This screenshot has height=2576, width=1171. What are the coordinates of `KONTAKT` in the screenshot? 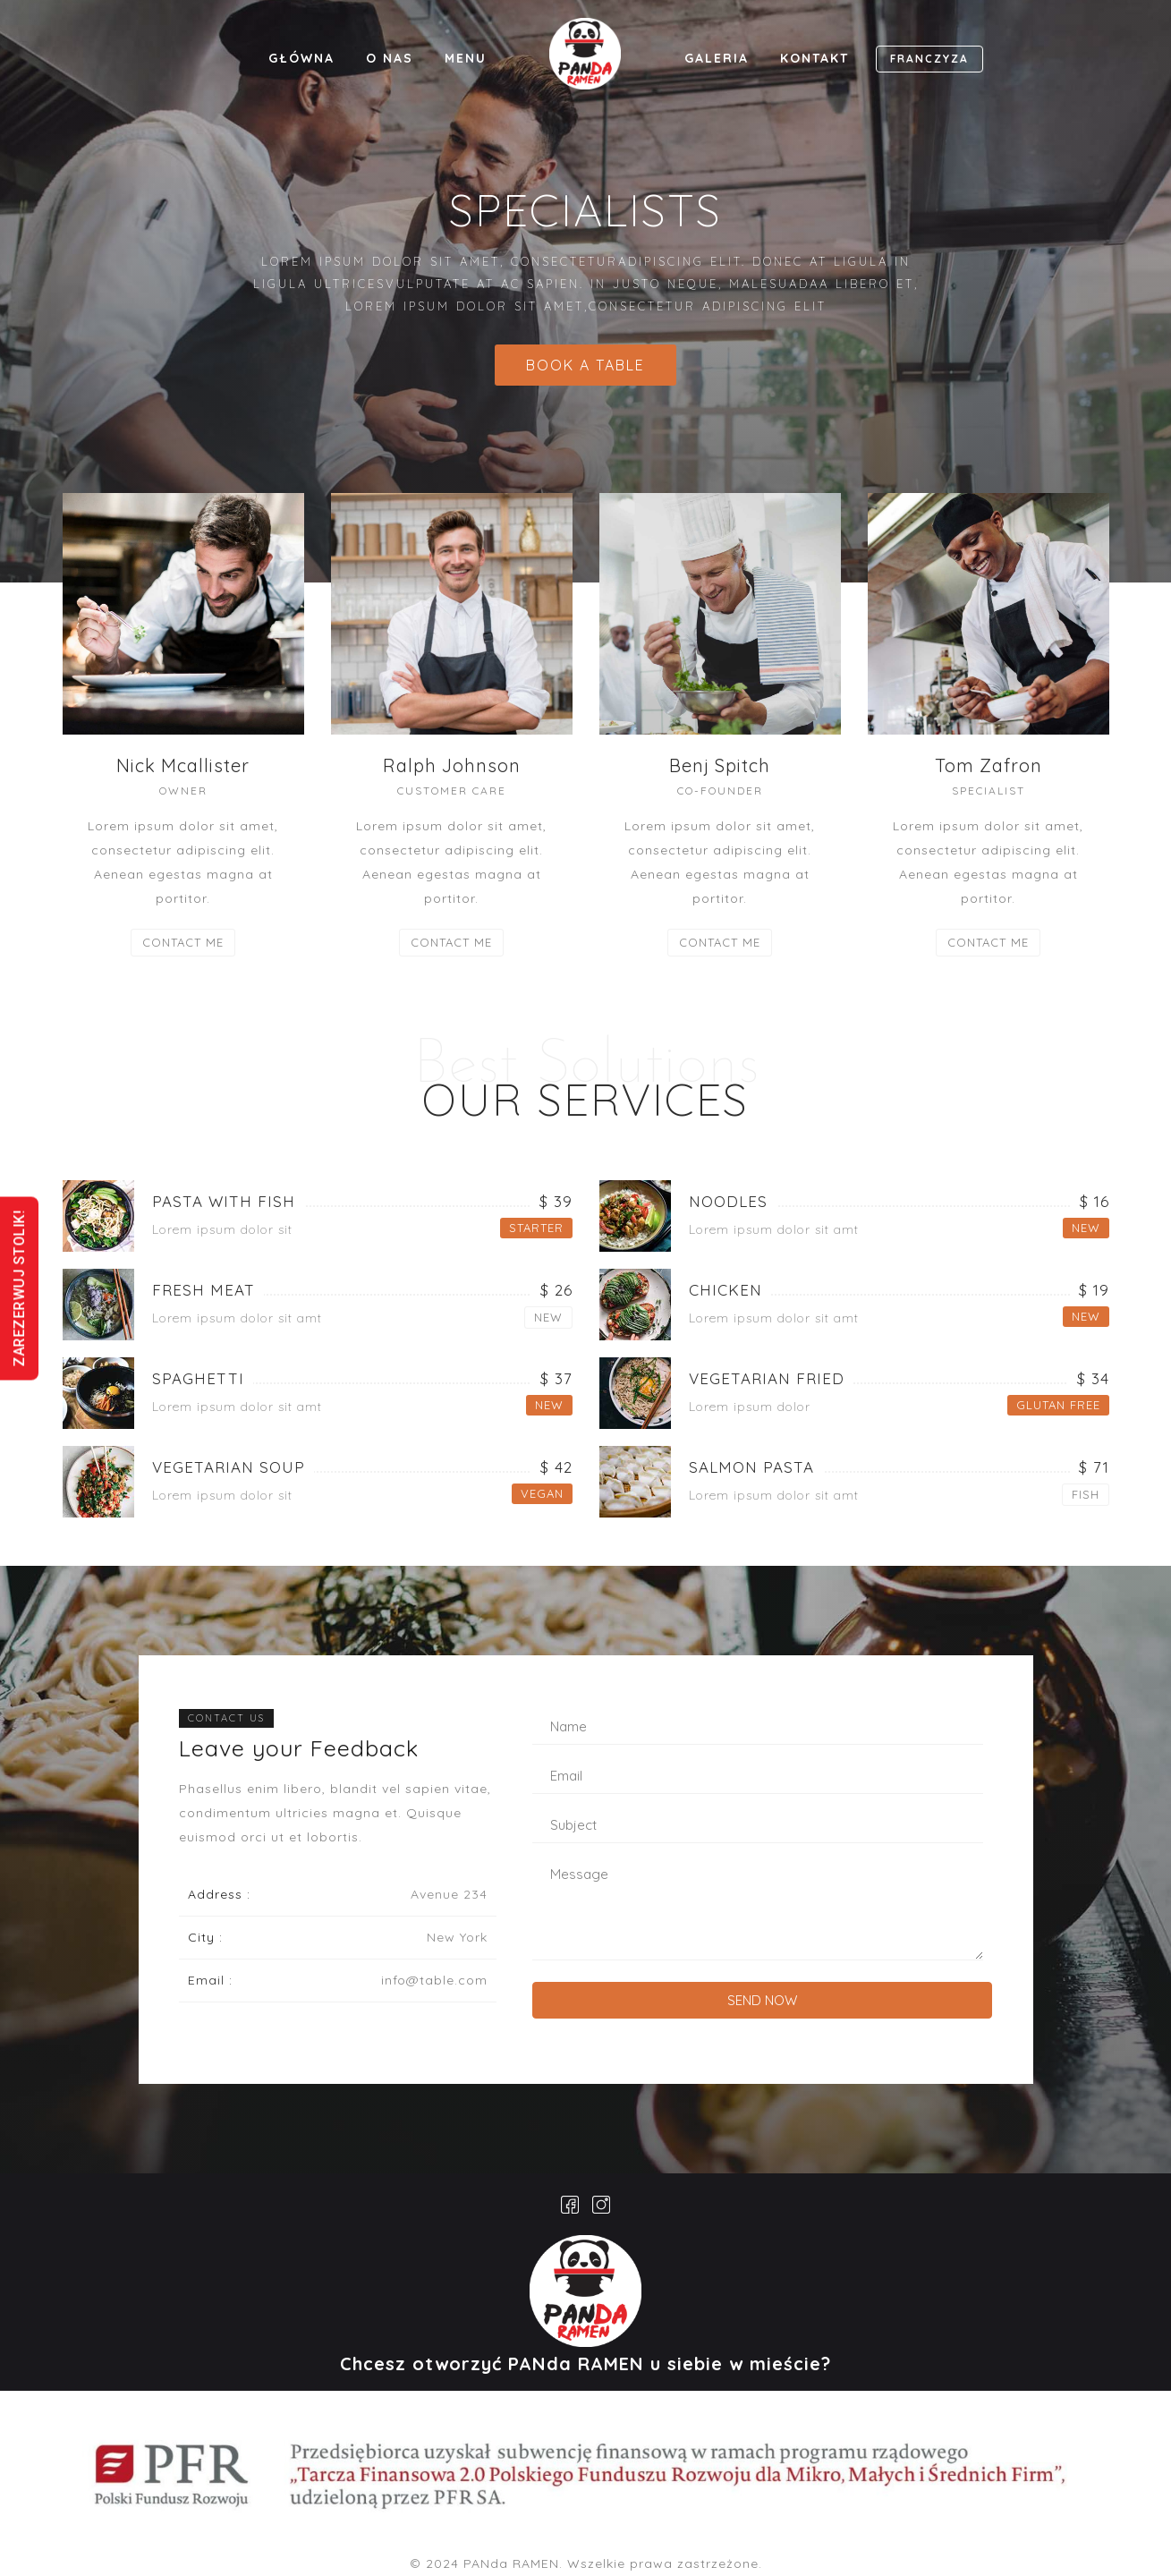 It's located at (814, 58).